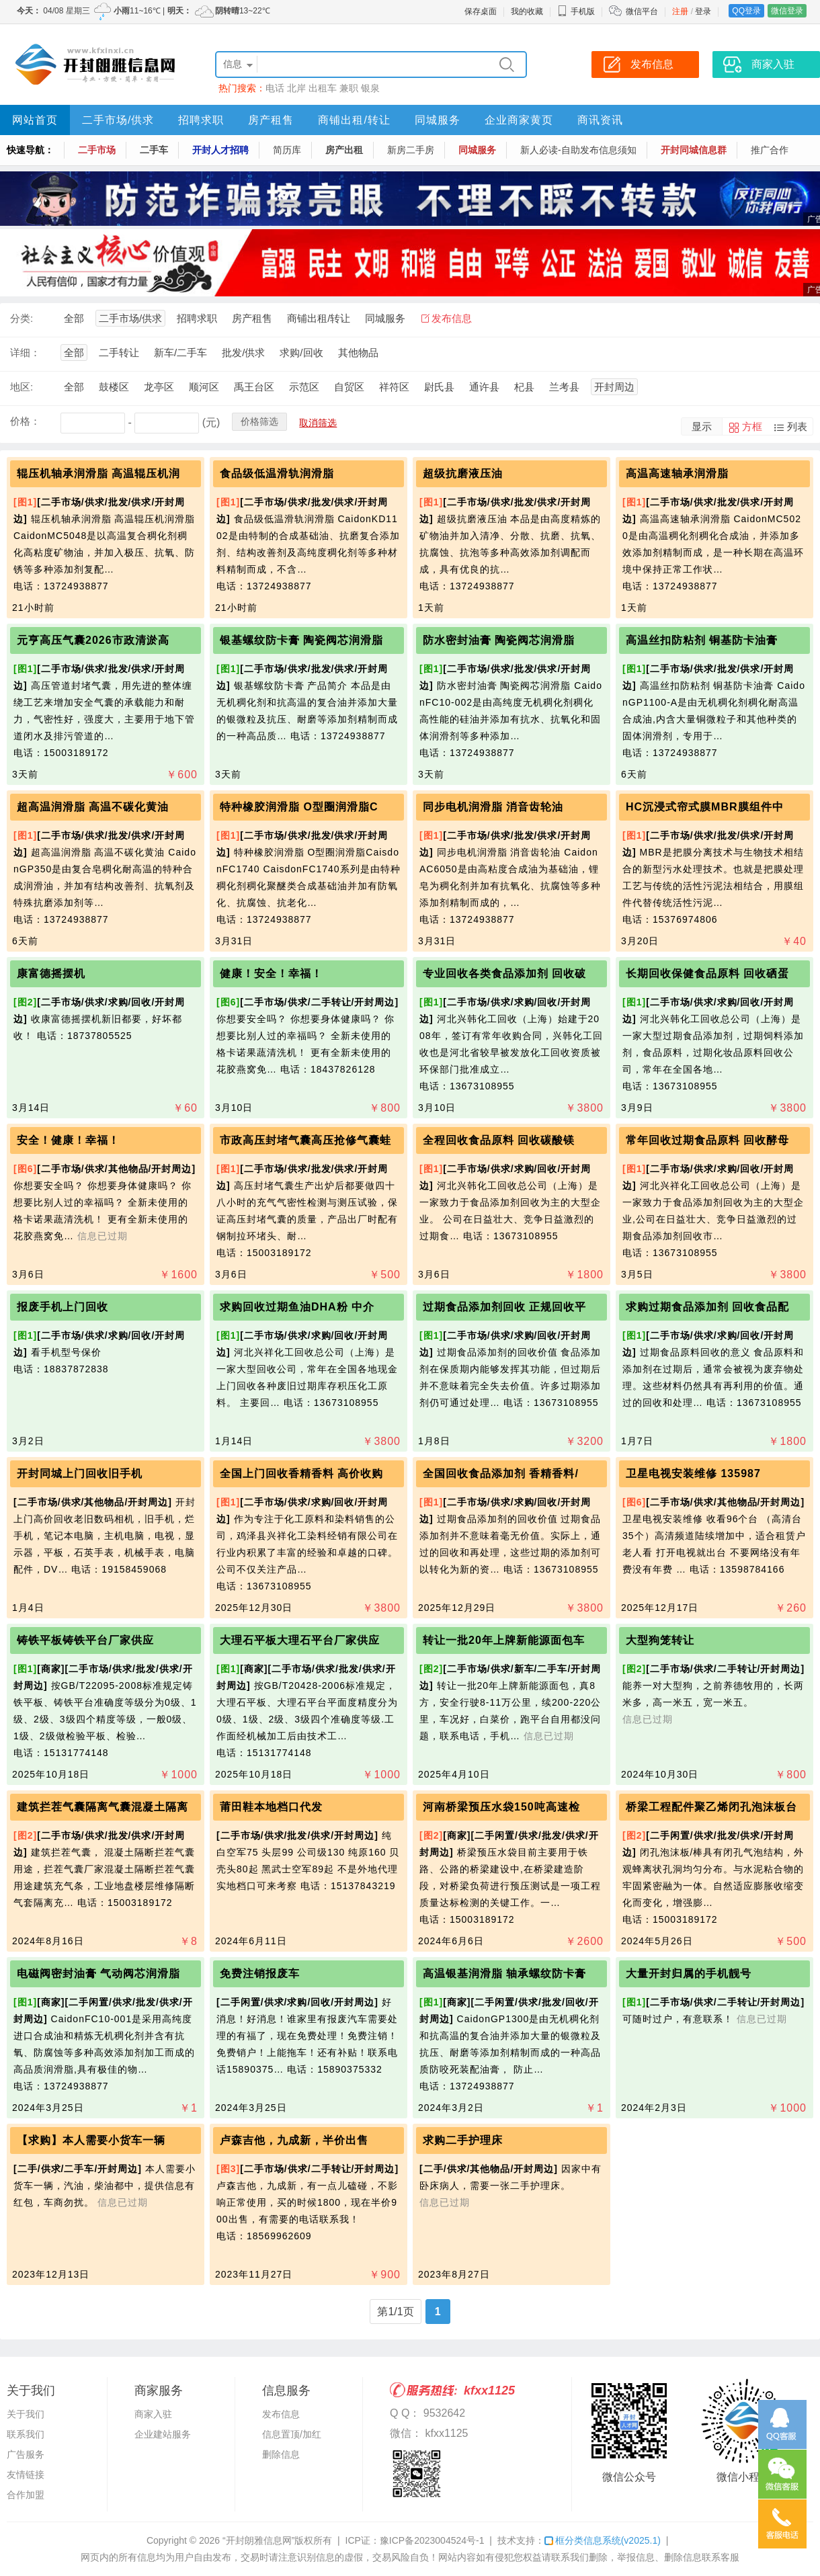 This screenshot has height=2576, width=820. Describe the element at coordinates (297, 1307) in the screenshot. I see `求购回收过期鱼油DHA粉 中介` at that location.